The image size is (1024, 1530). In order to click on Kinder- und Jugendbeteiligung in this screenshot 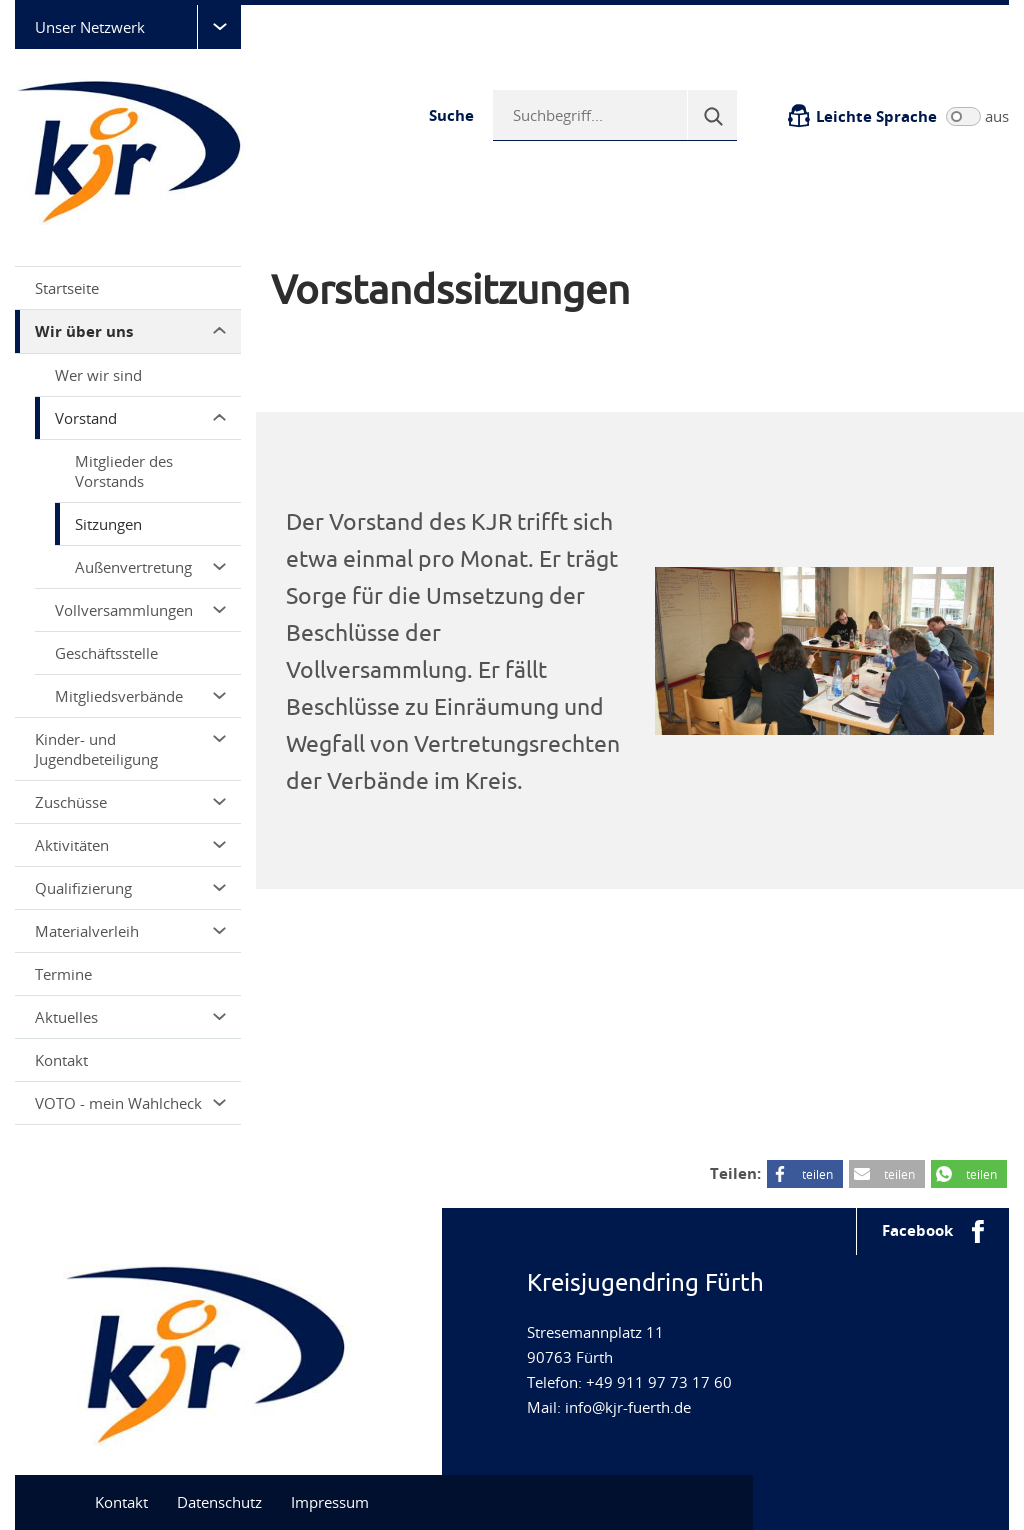, I will do `click(130, 749)`.